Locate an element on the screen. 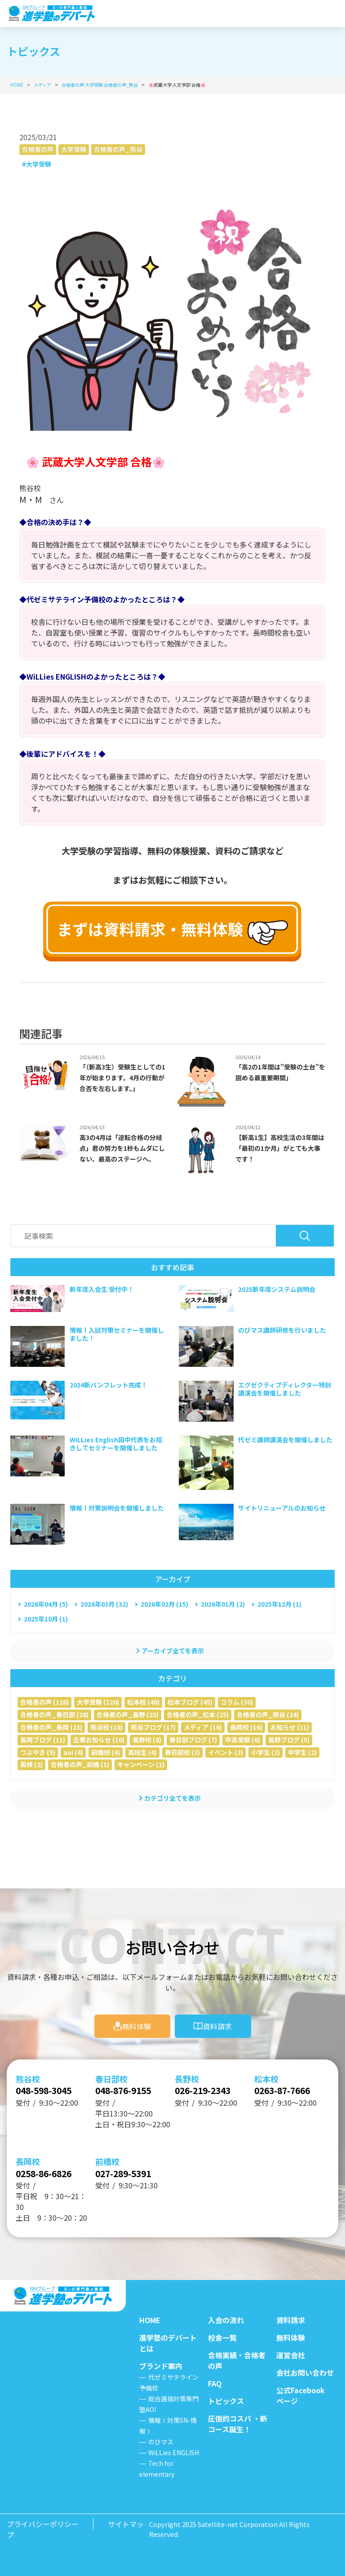 The width and height of the screenshot is (345, 2576). トピックス is located at coordinates (226, 2400).